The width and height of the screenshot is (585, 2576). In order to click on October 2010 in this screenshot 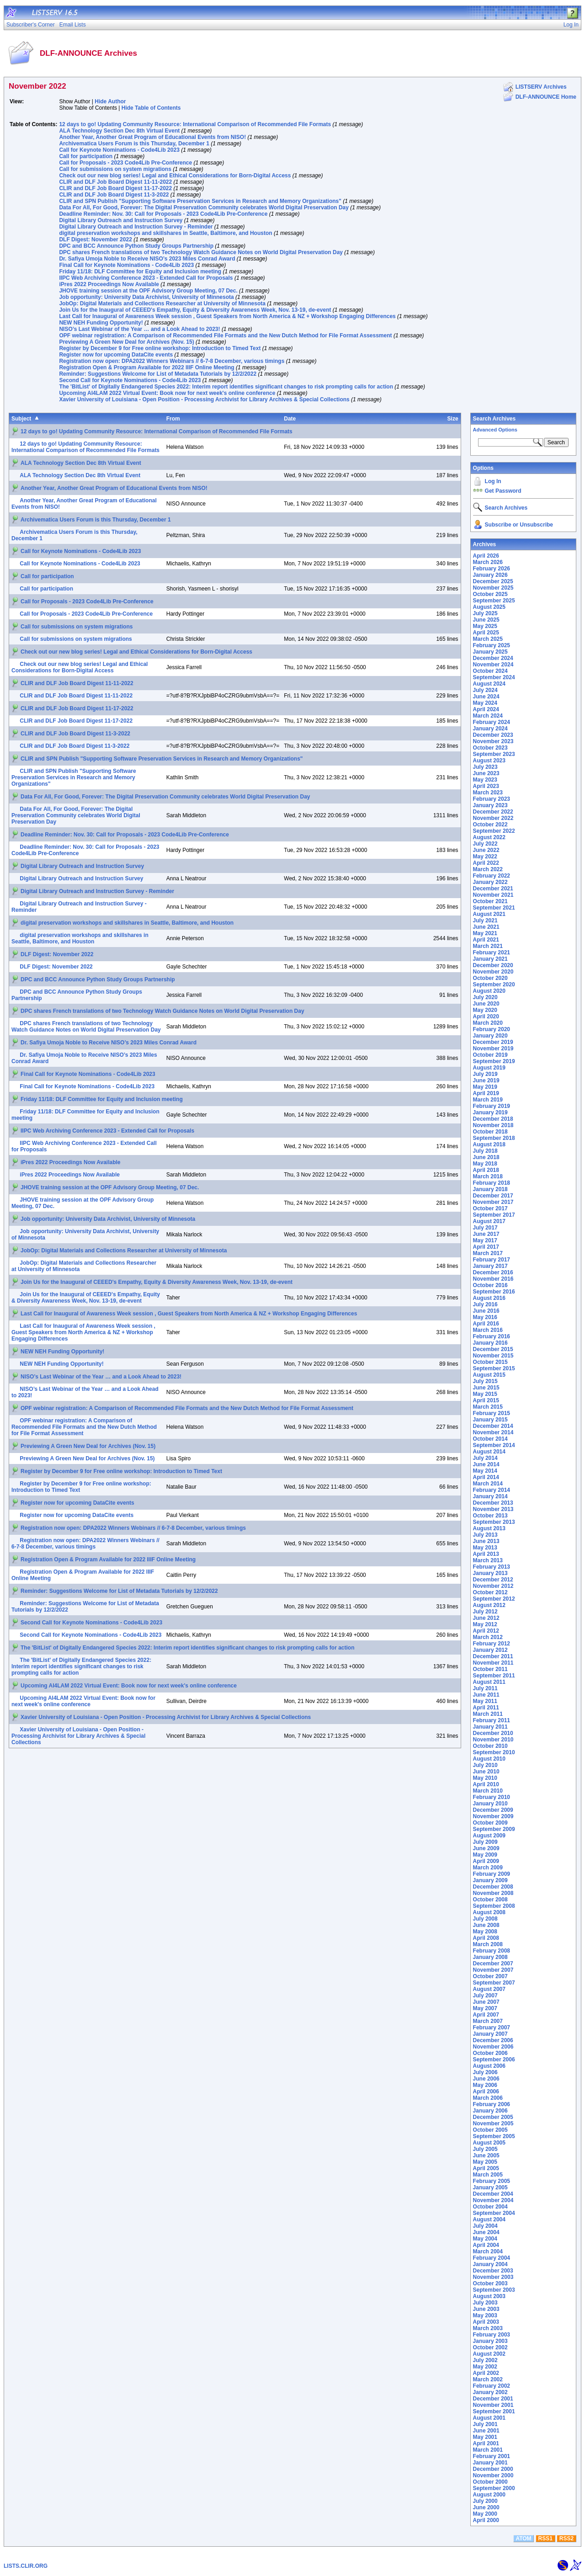, I will do `click(490, 1746)`.